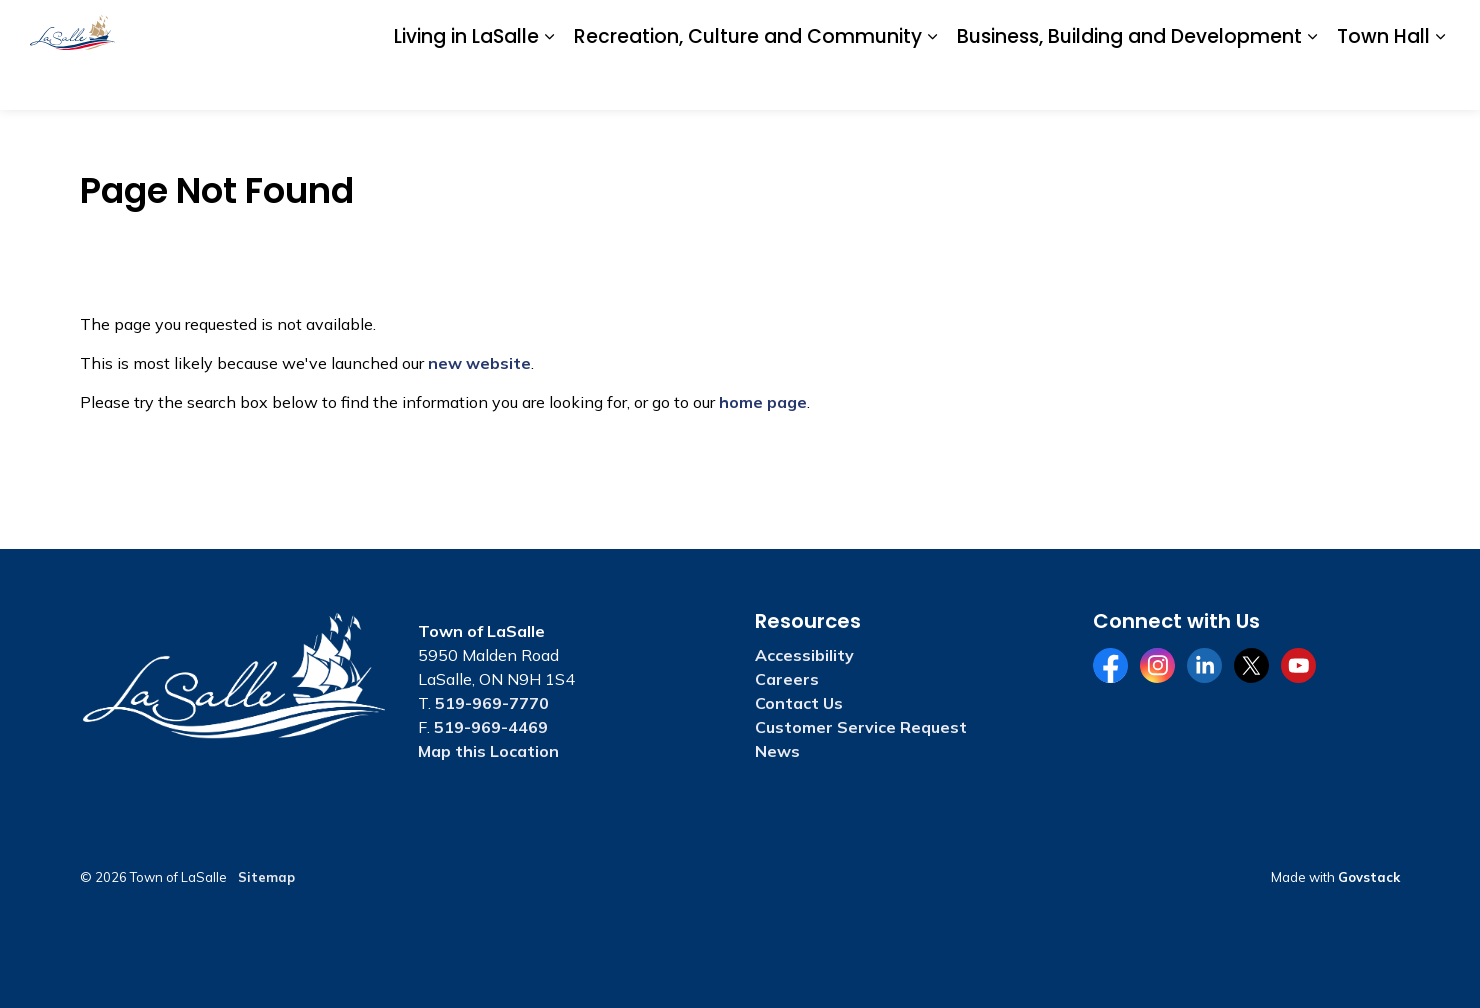 This screenshot has height=1008, width=1480. I want to click on Recreation, Culture and Community, so click(748, 81).